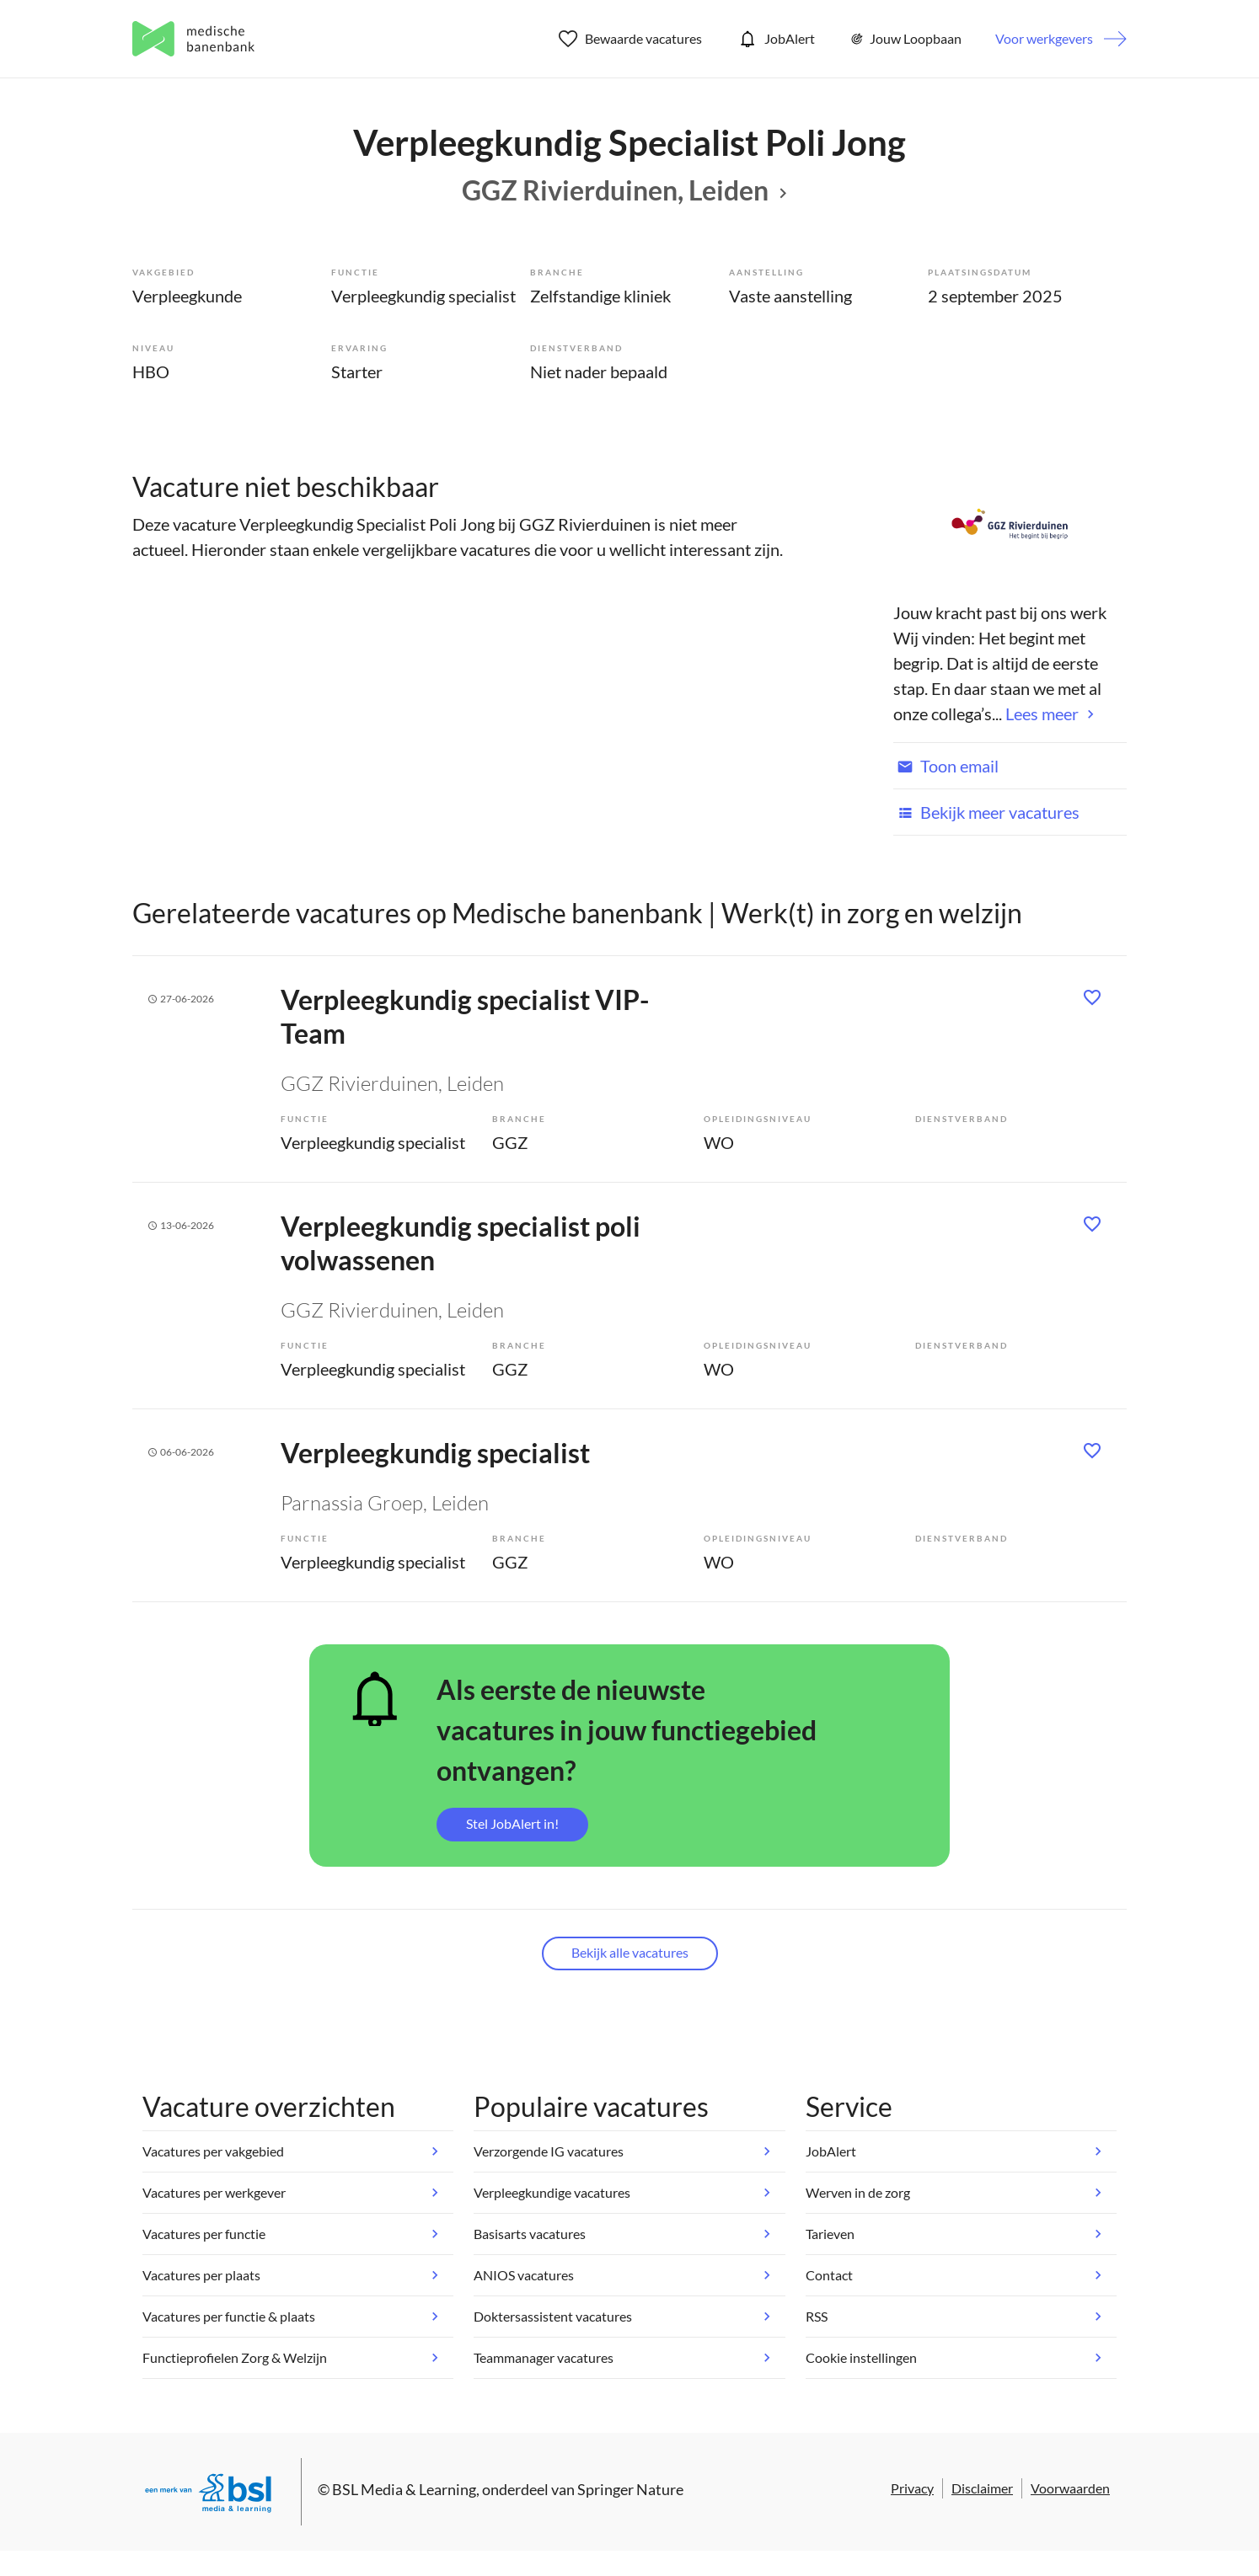  Describe the element at coordinates (861, 2357) in the screenshot. I see `Cookie instellingen` at that location.